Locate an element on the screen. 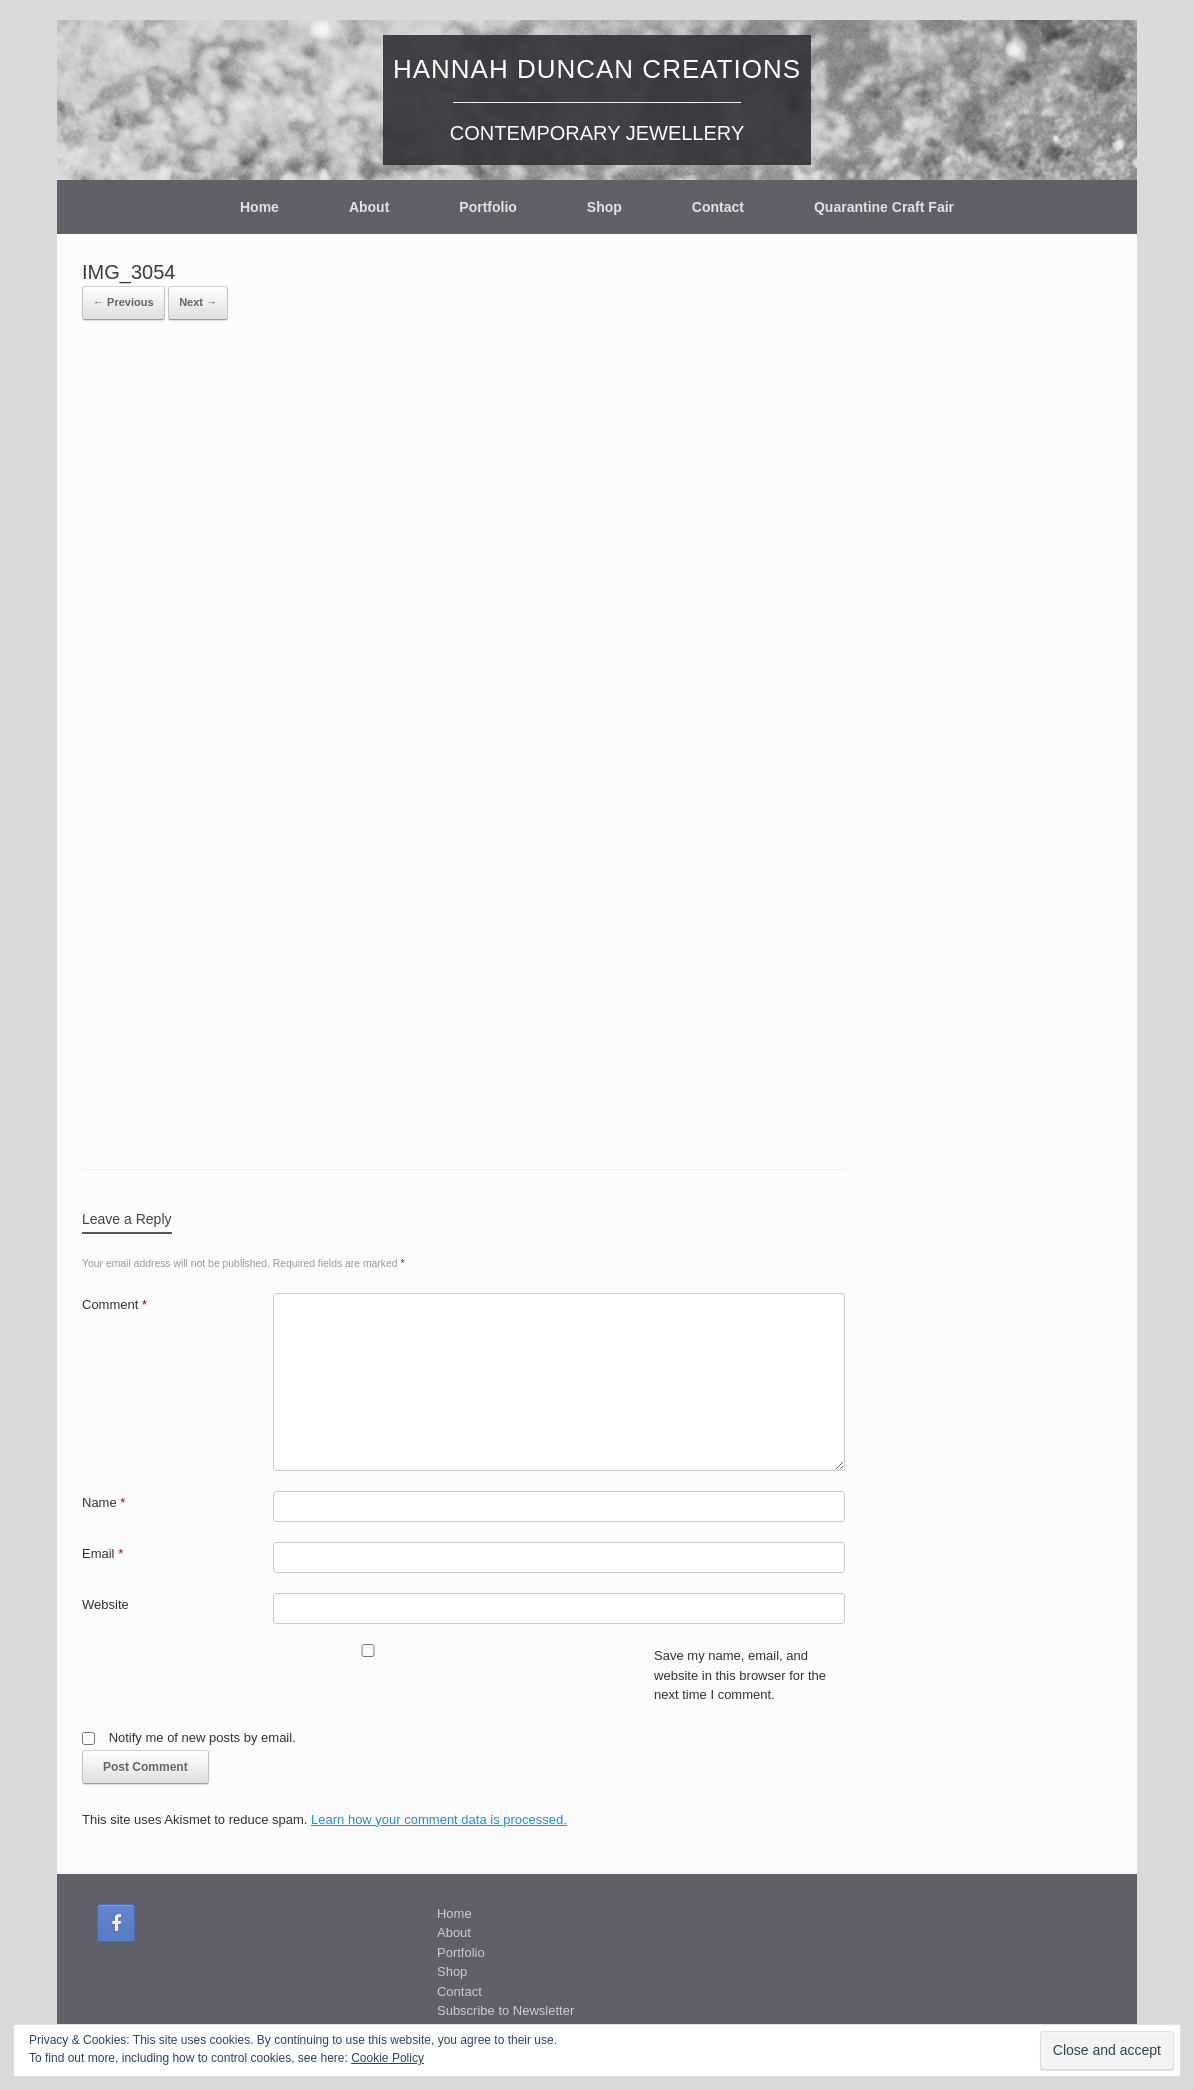 This screenshot has height=2090, width=1194. Notify me of new posts by email. is located at coordinates (202, 1737).